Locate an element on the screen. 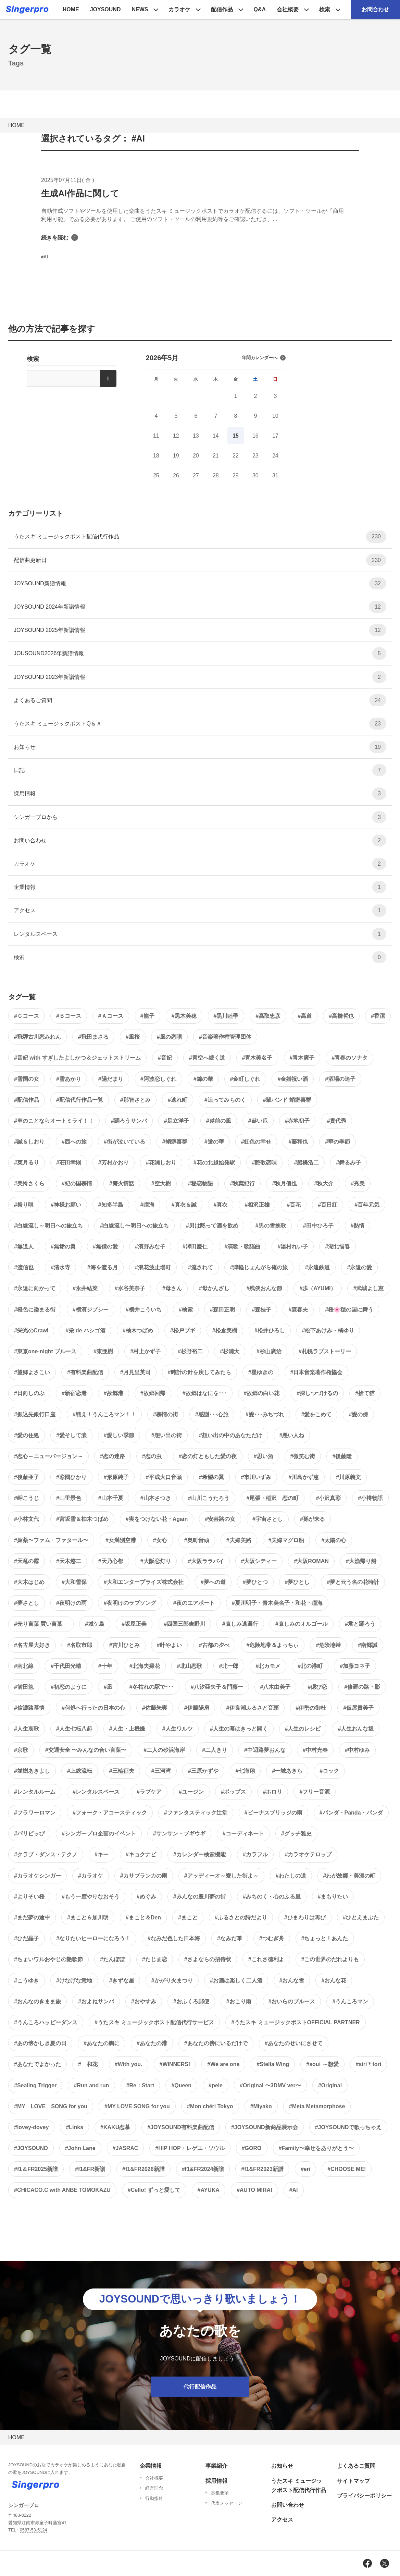  年間カレンダーへ is located at coordinates (264, 358).